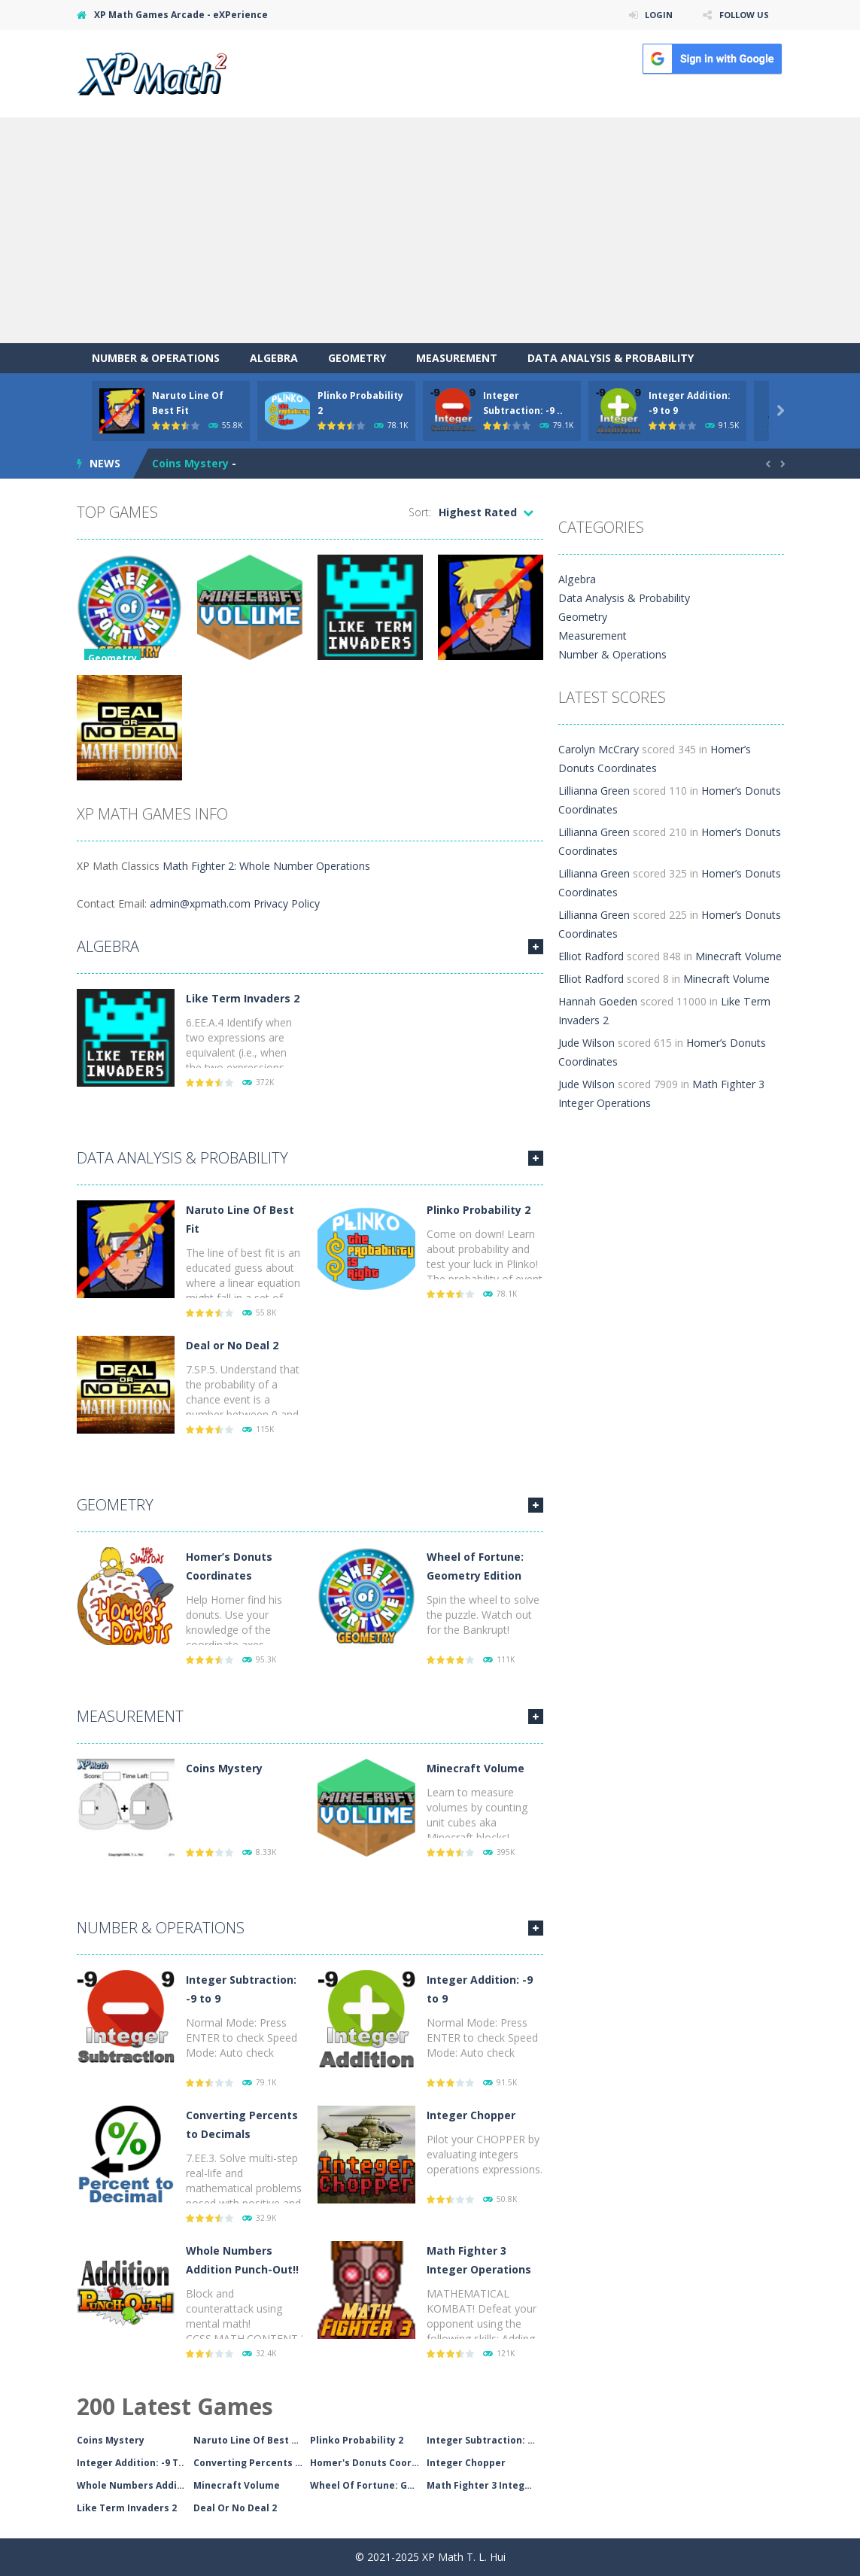 This screenshot has height=2576, width=860. I want to click on Integer Subtraction: -.., so click(482, 2440).